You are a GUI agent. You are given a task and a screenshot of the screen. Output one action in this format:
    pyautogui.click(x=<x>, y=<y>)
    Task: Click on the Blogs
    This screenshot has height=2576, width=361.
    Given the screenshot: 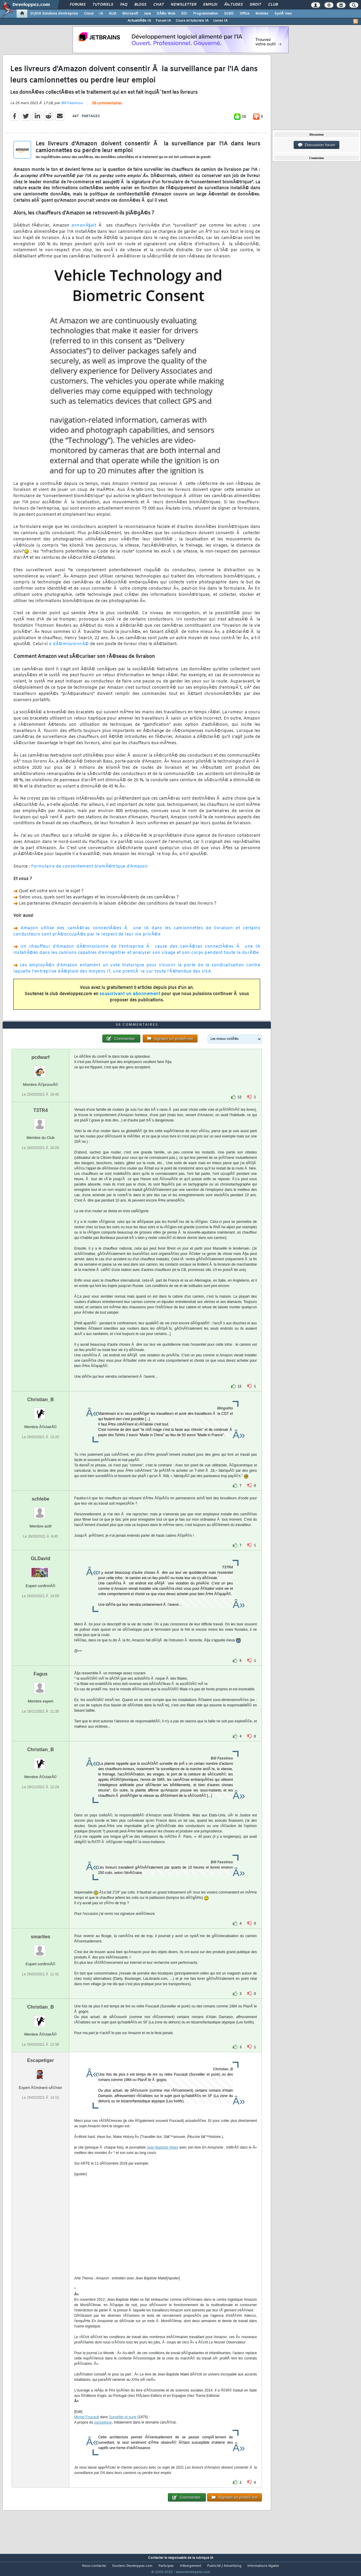 What is the action you would take?
    pyautogui.click(x=140, y=4)
    